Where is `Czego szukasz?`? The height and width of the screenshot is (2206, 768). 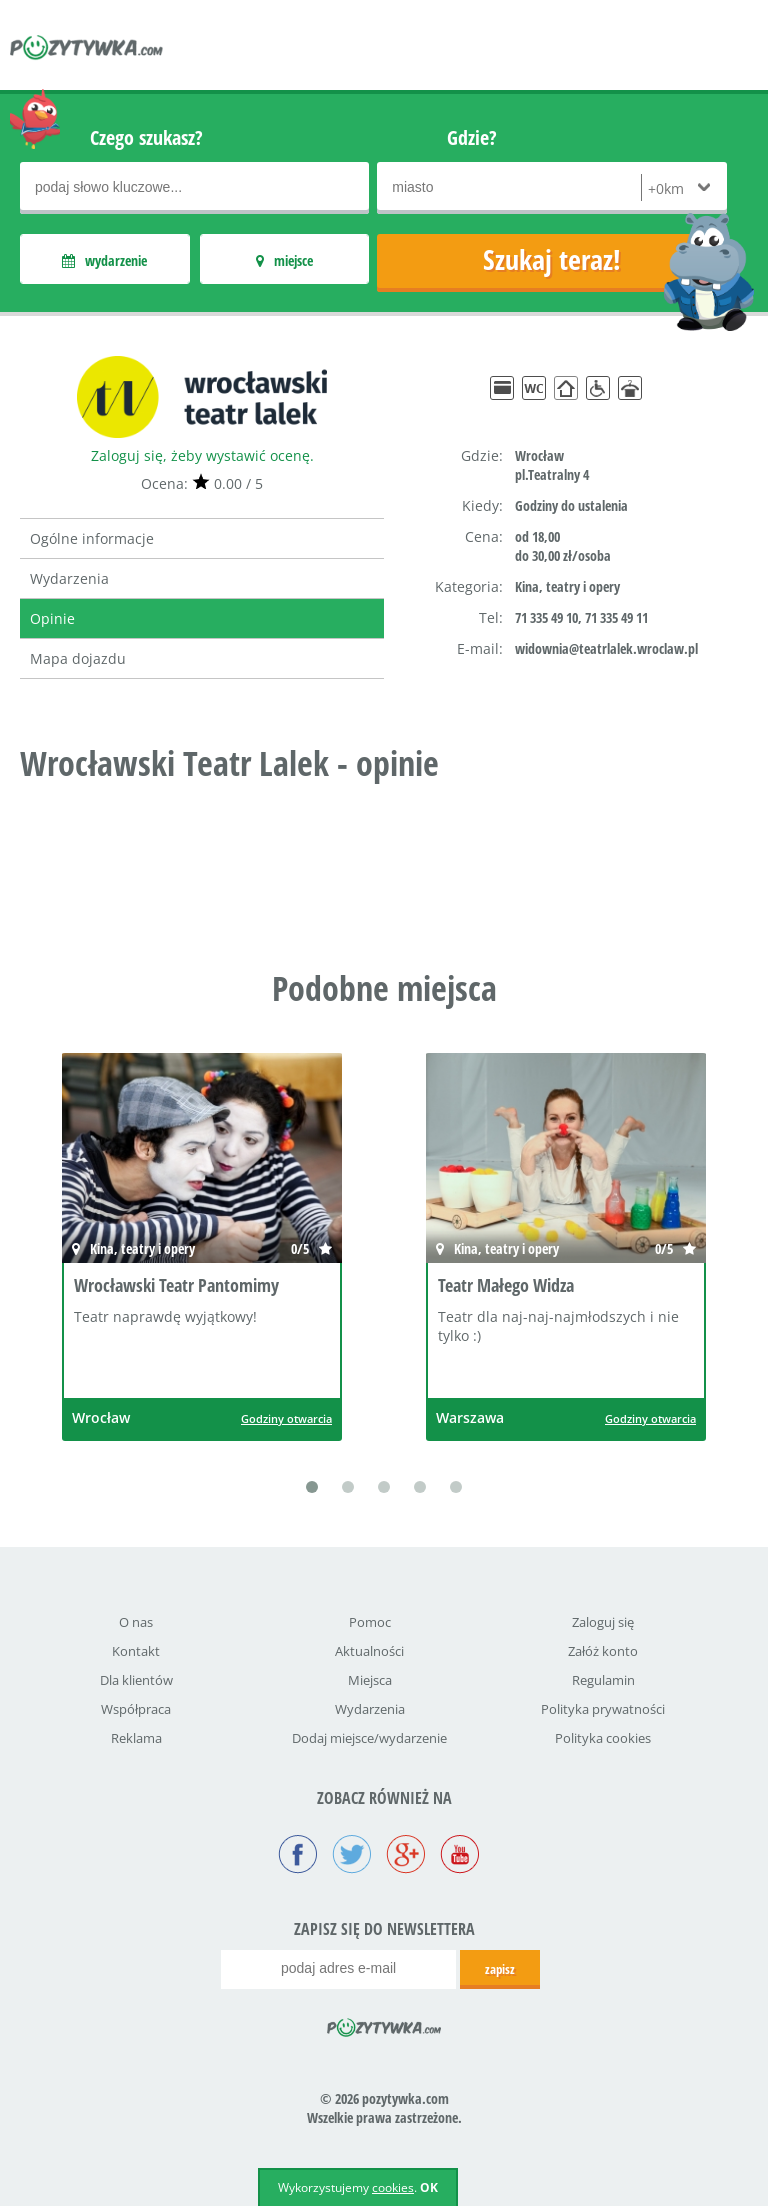 Czego szukasz? is located at coordinates (146, 137).